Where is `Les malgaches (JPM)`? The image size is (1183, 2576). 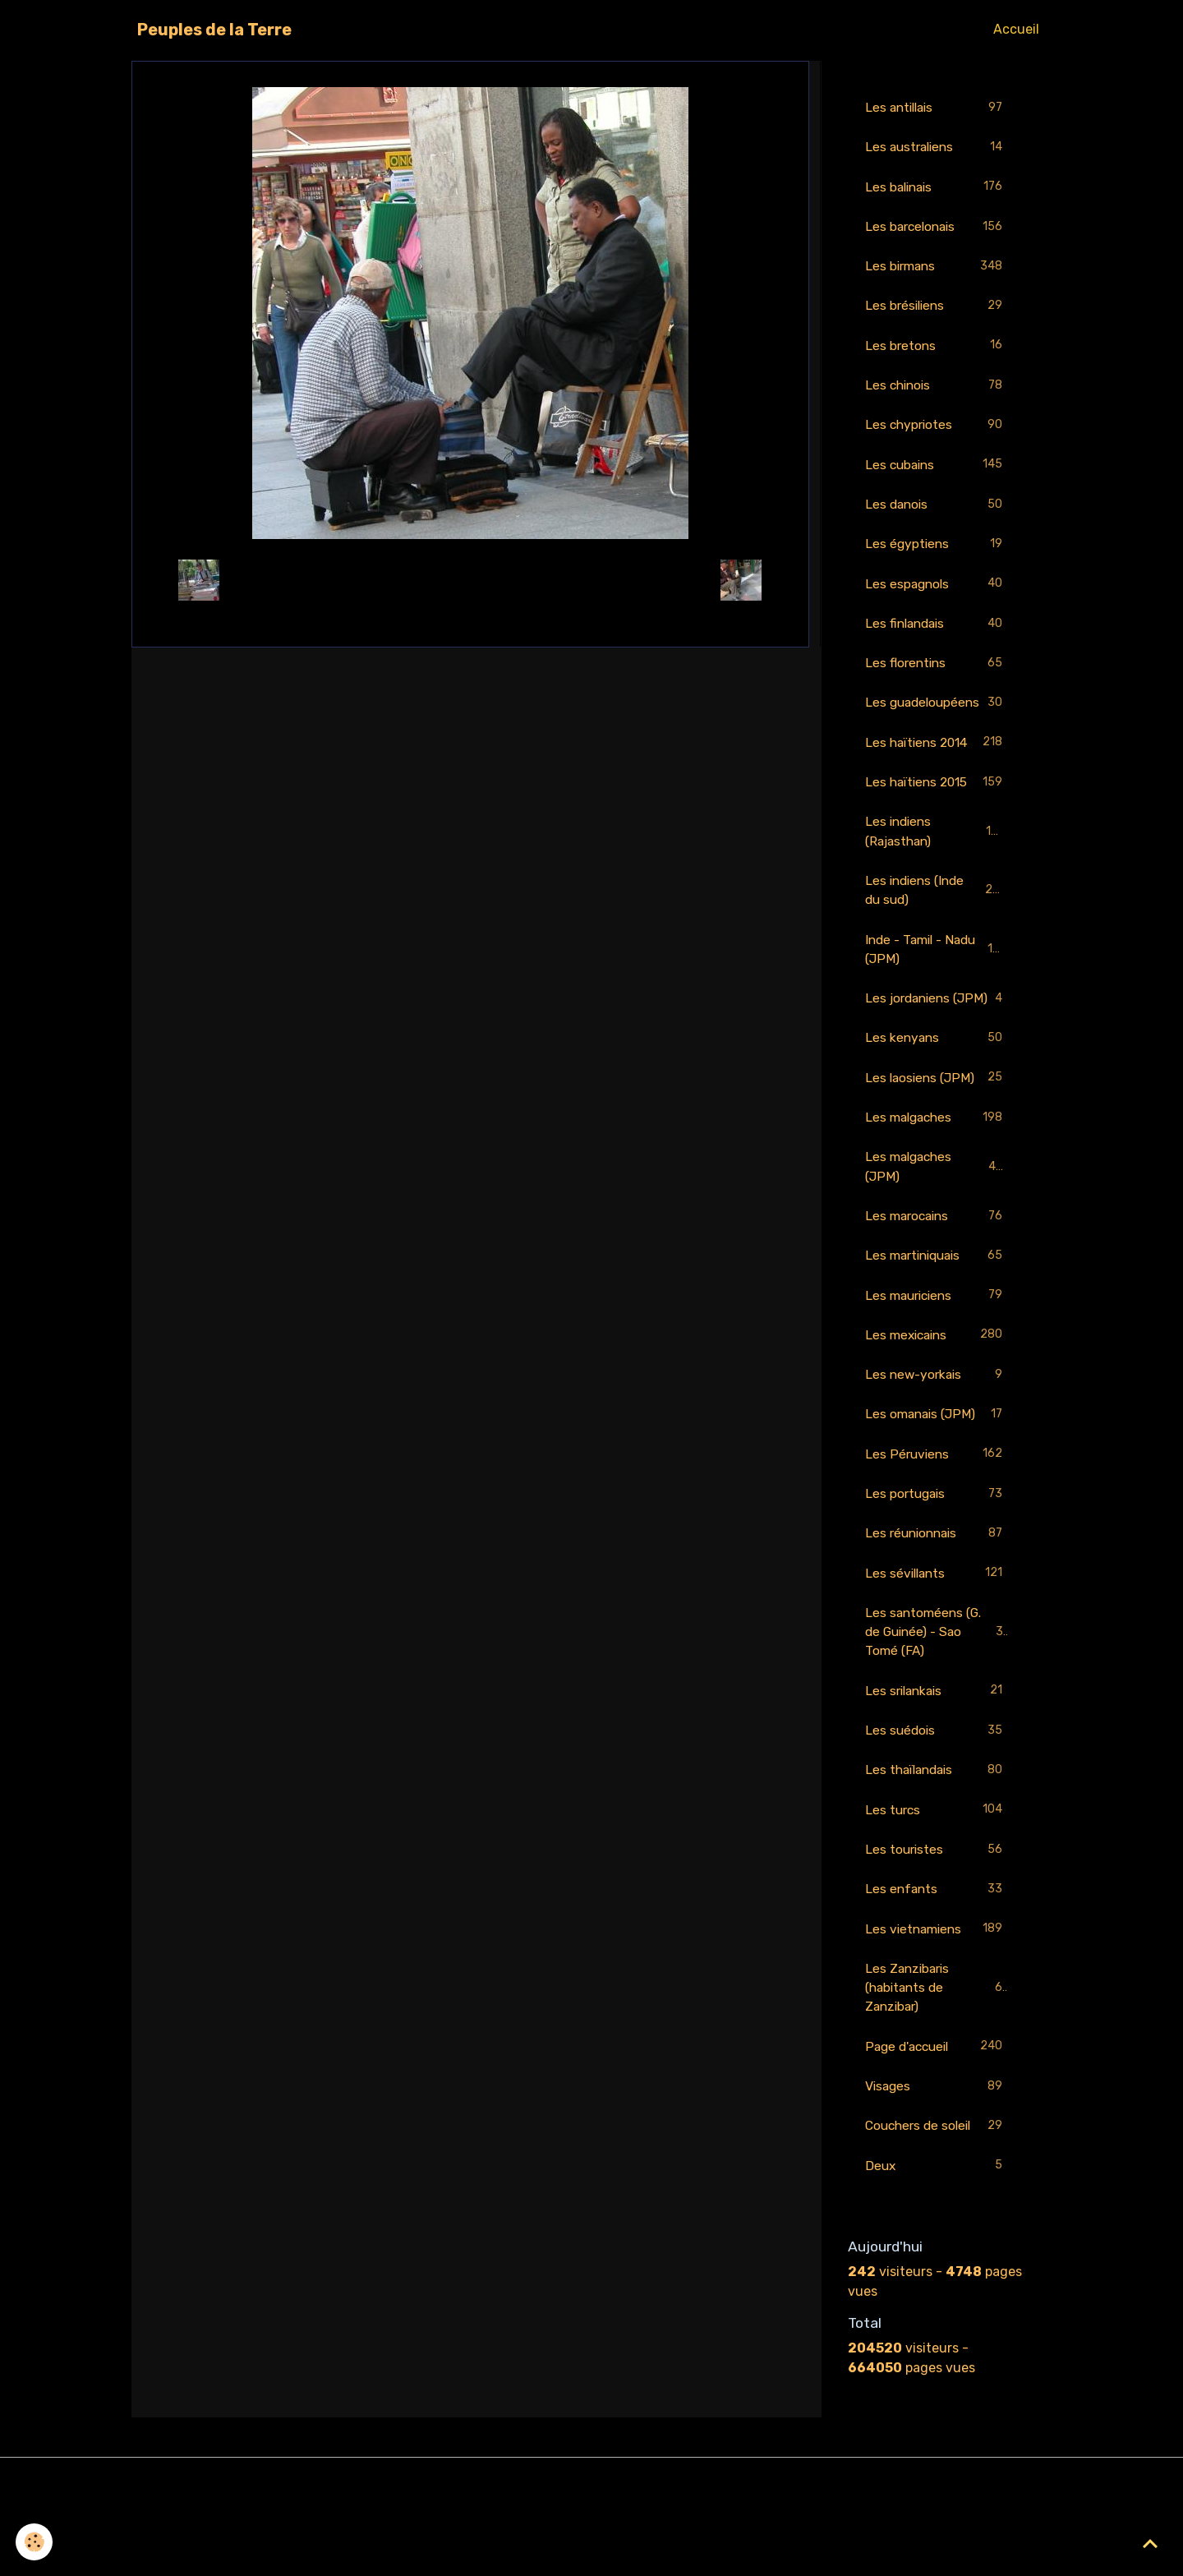 Les malgaches (JPM) is located at coordinates (936, 1222).